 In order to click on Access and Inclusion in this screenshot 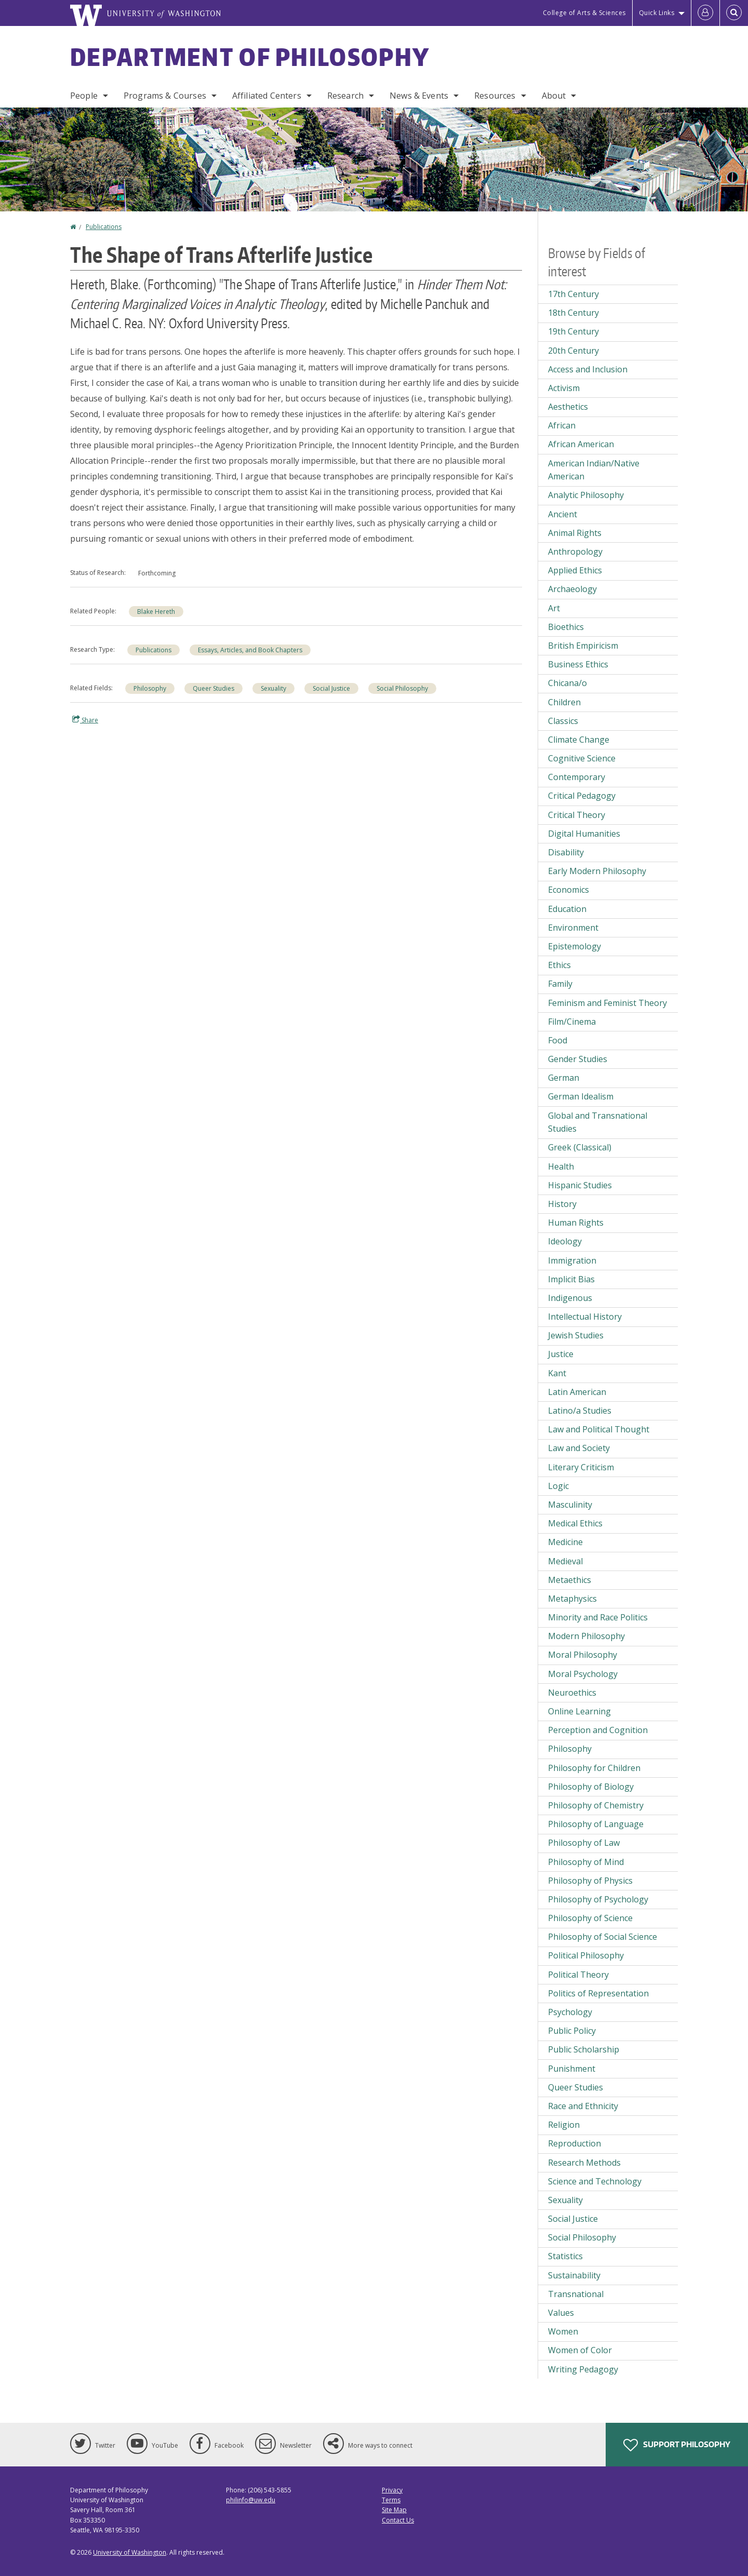, I will do `click(587, 369)`.